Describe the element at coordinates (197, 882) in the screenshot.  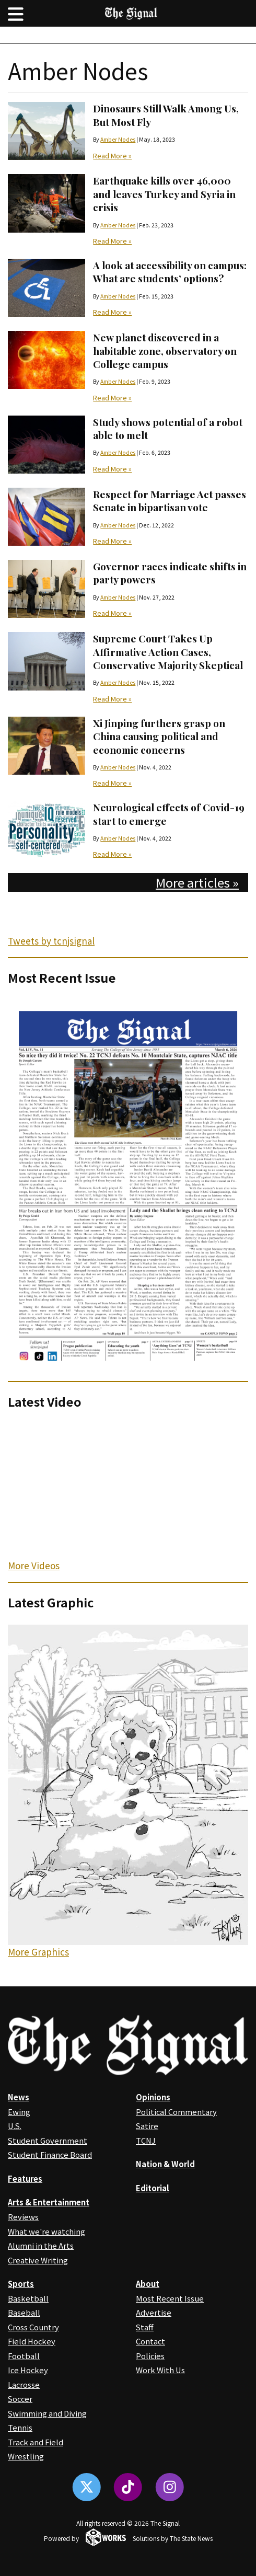
I see `More articles »` at that location.